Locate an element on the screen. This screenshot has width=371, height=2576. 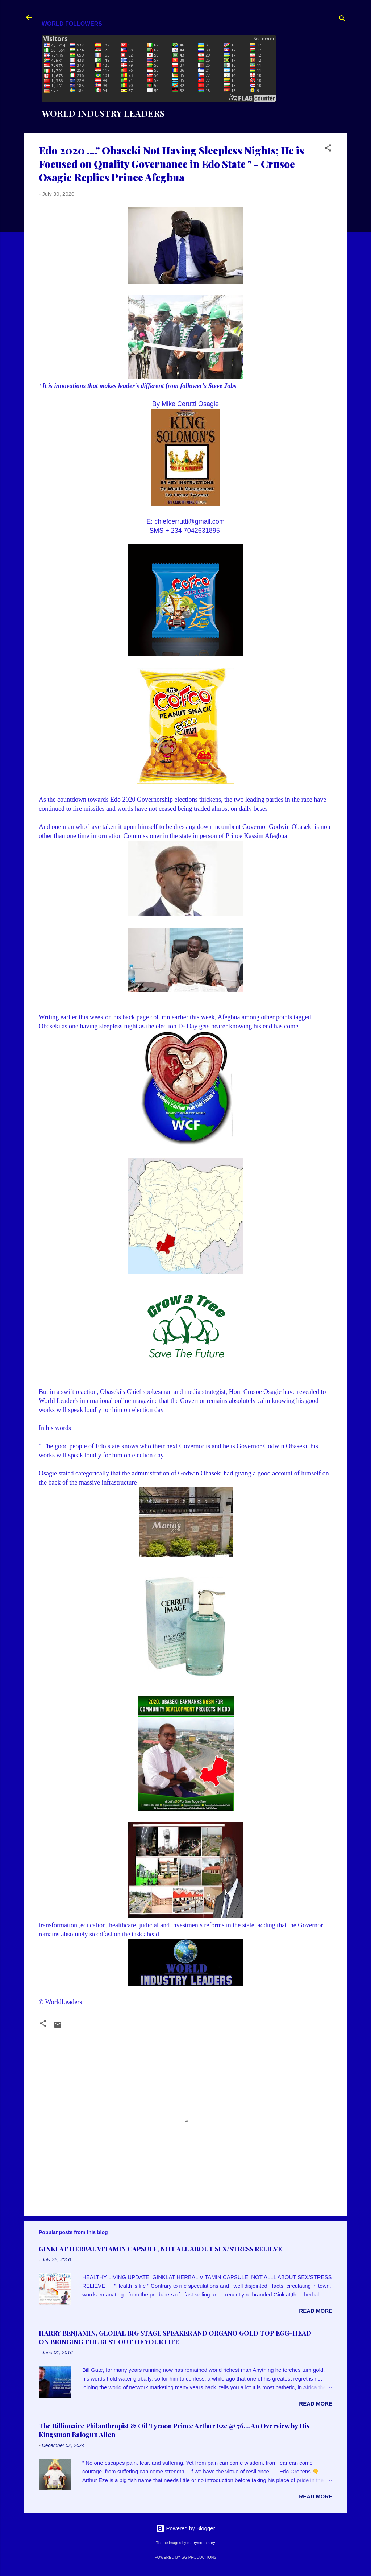
GINKLAT HERBAL VITAMIN CAPSULE, NOT ALL ABOUT SEX/STRESS RELIEVE is located at coordinates (160, 2249).